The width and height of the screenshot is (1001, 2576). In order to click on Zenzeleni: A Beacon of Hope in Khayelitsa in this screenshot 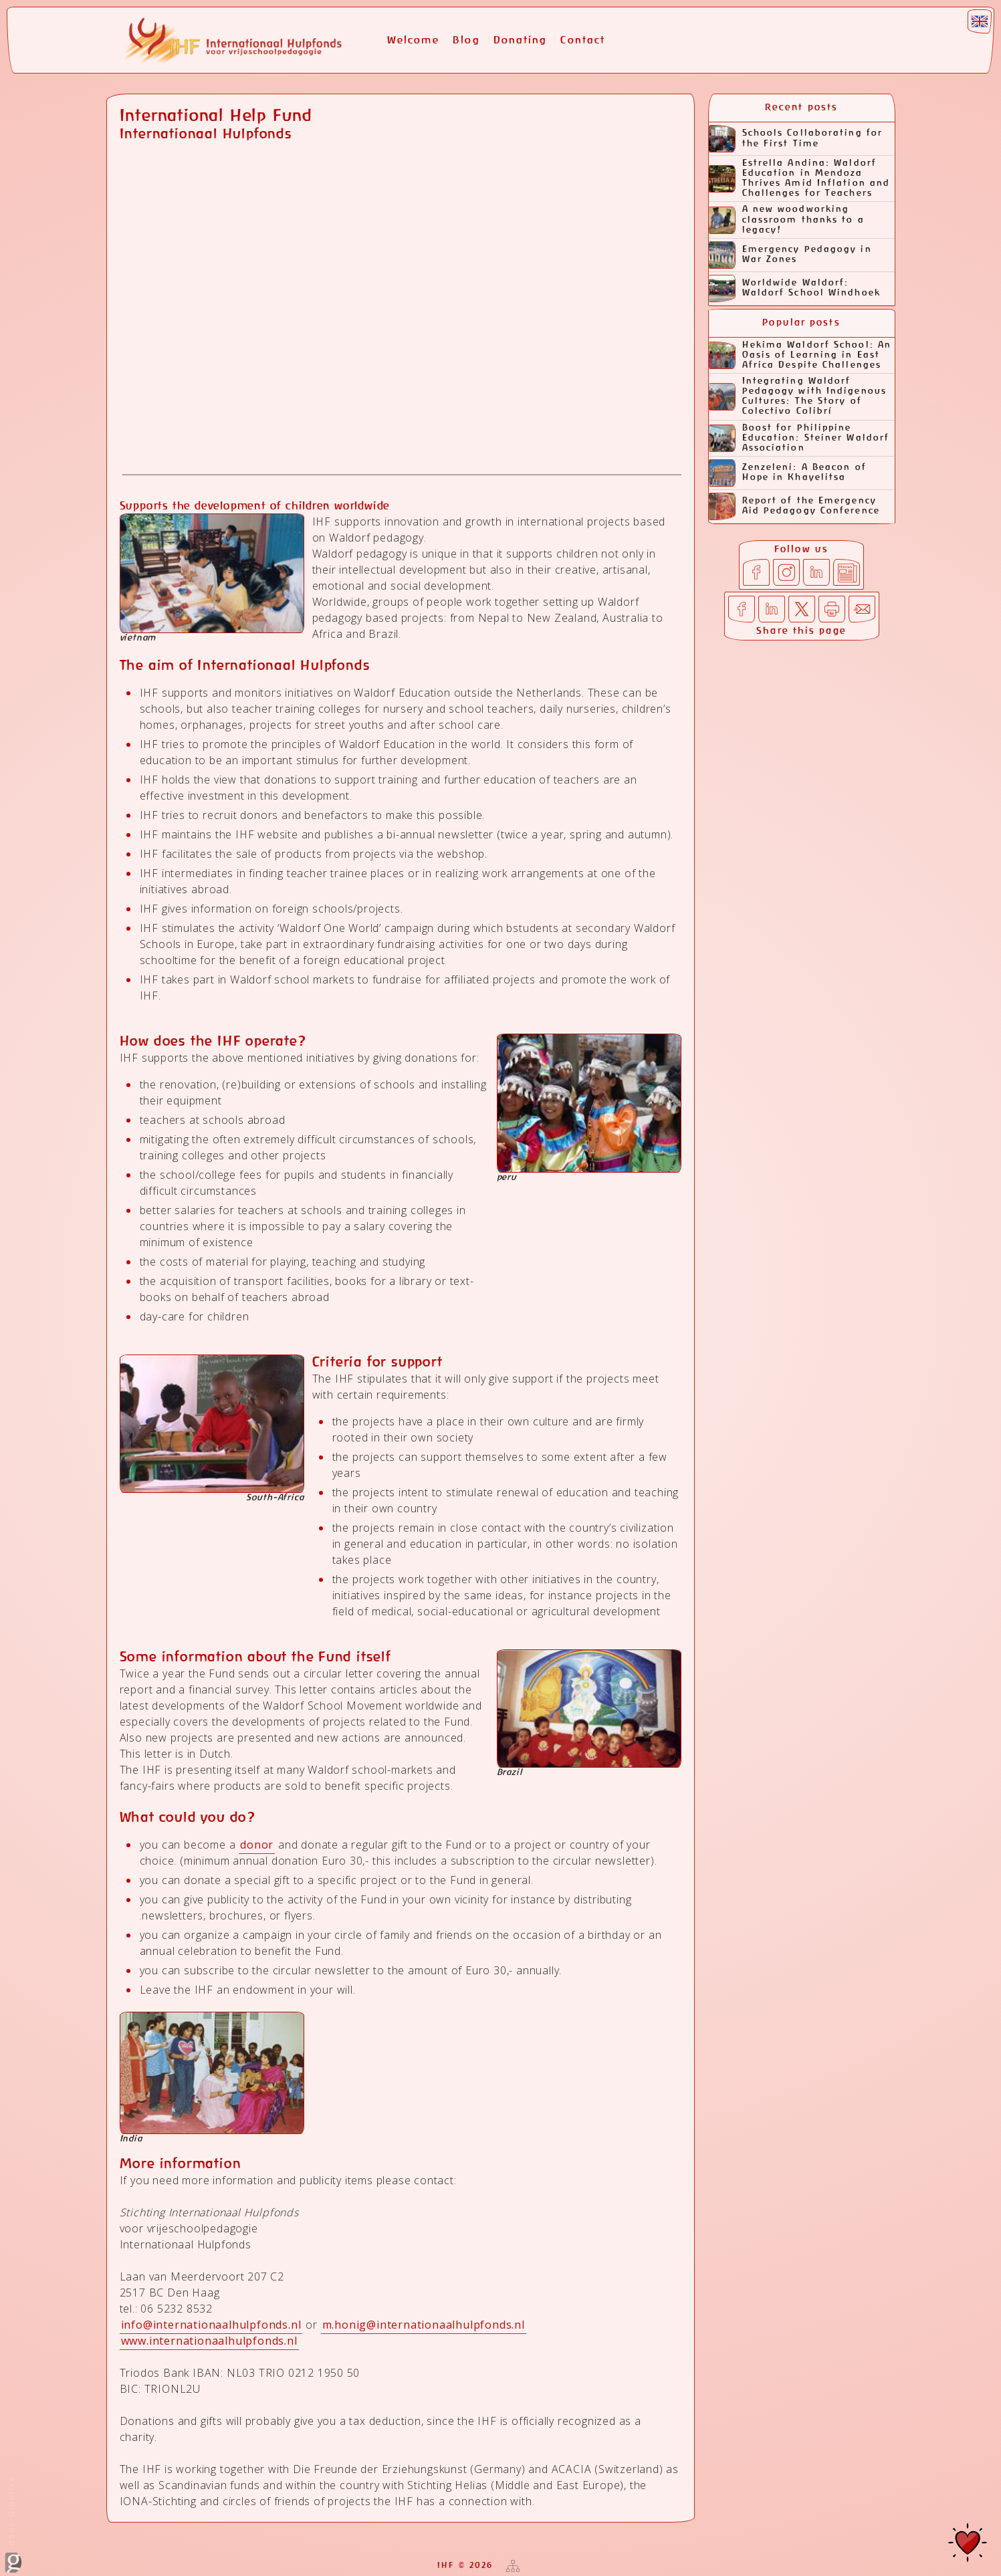, I will do `click(788, 473)`.